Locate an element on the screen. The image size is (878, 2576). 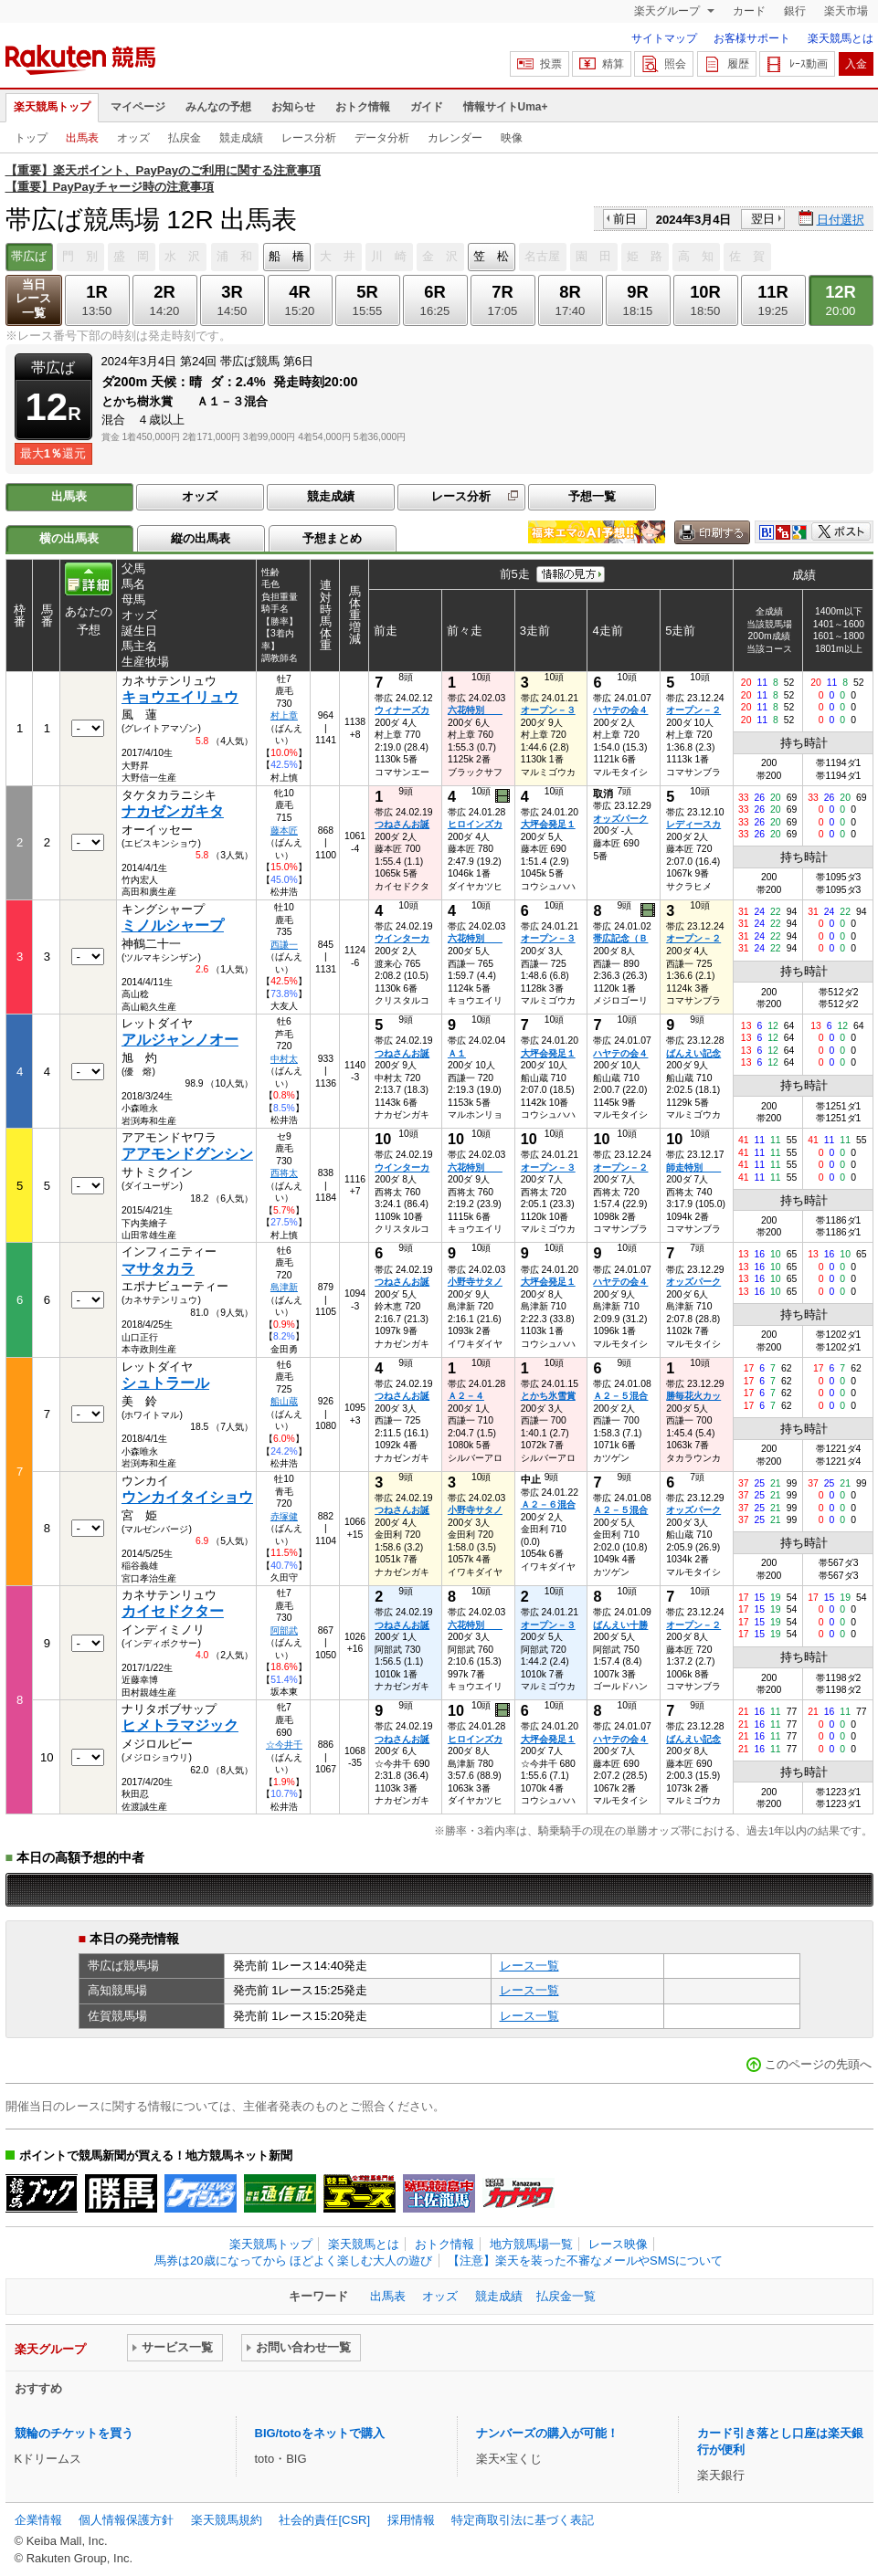
レース分析 is located at coordinates (308, 137).